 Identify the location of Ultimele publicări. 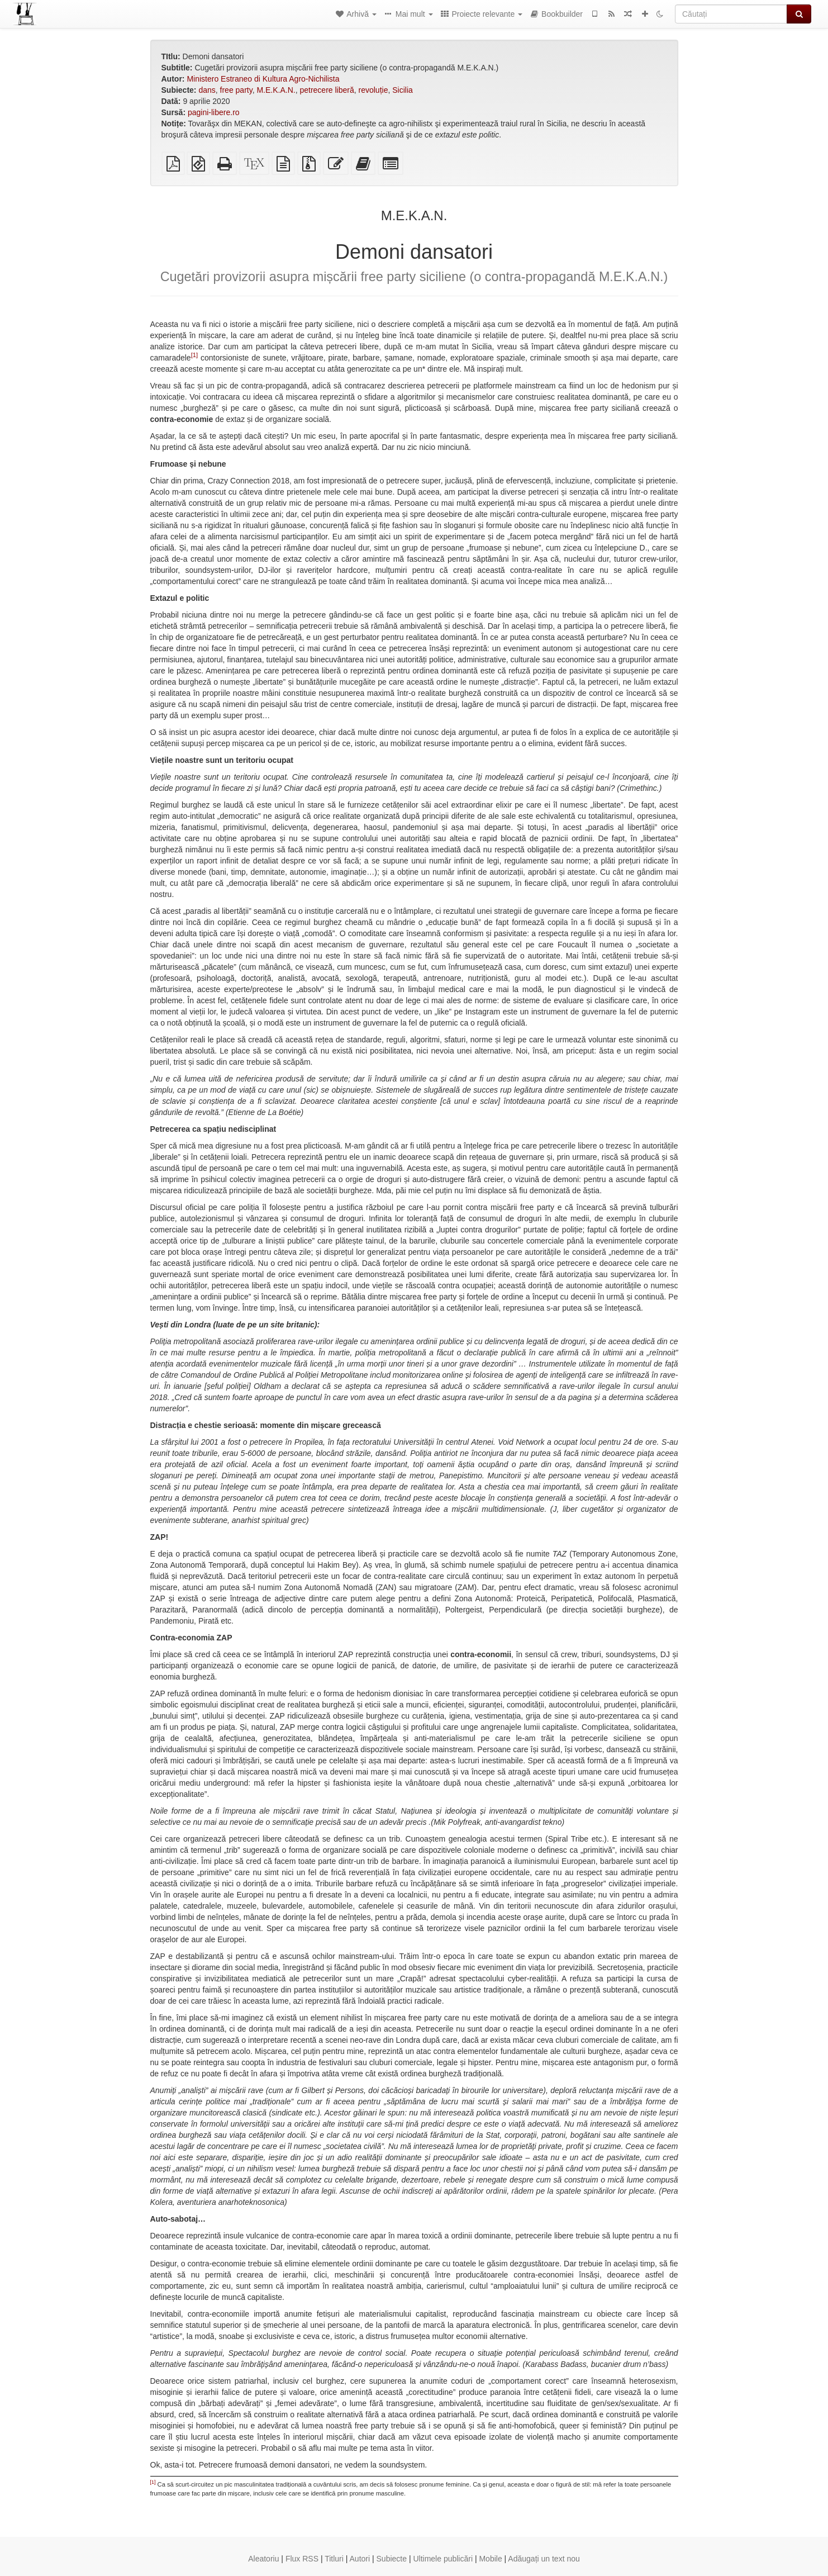
(443, 2558).